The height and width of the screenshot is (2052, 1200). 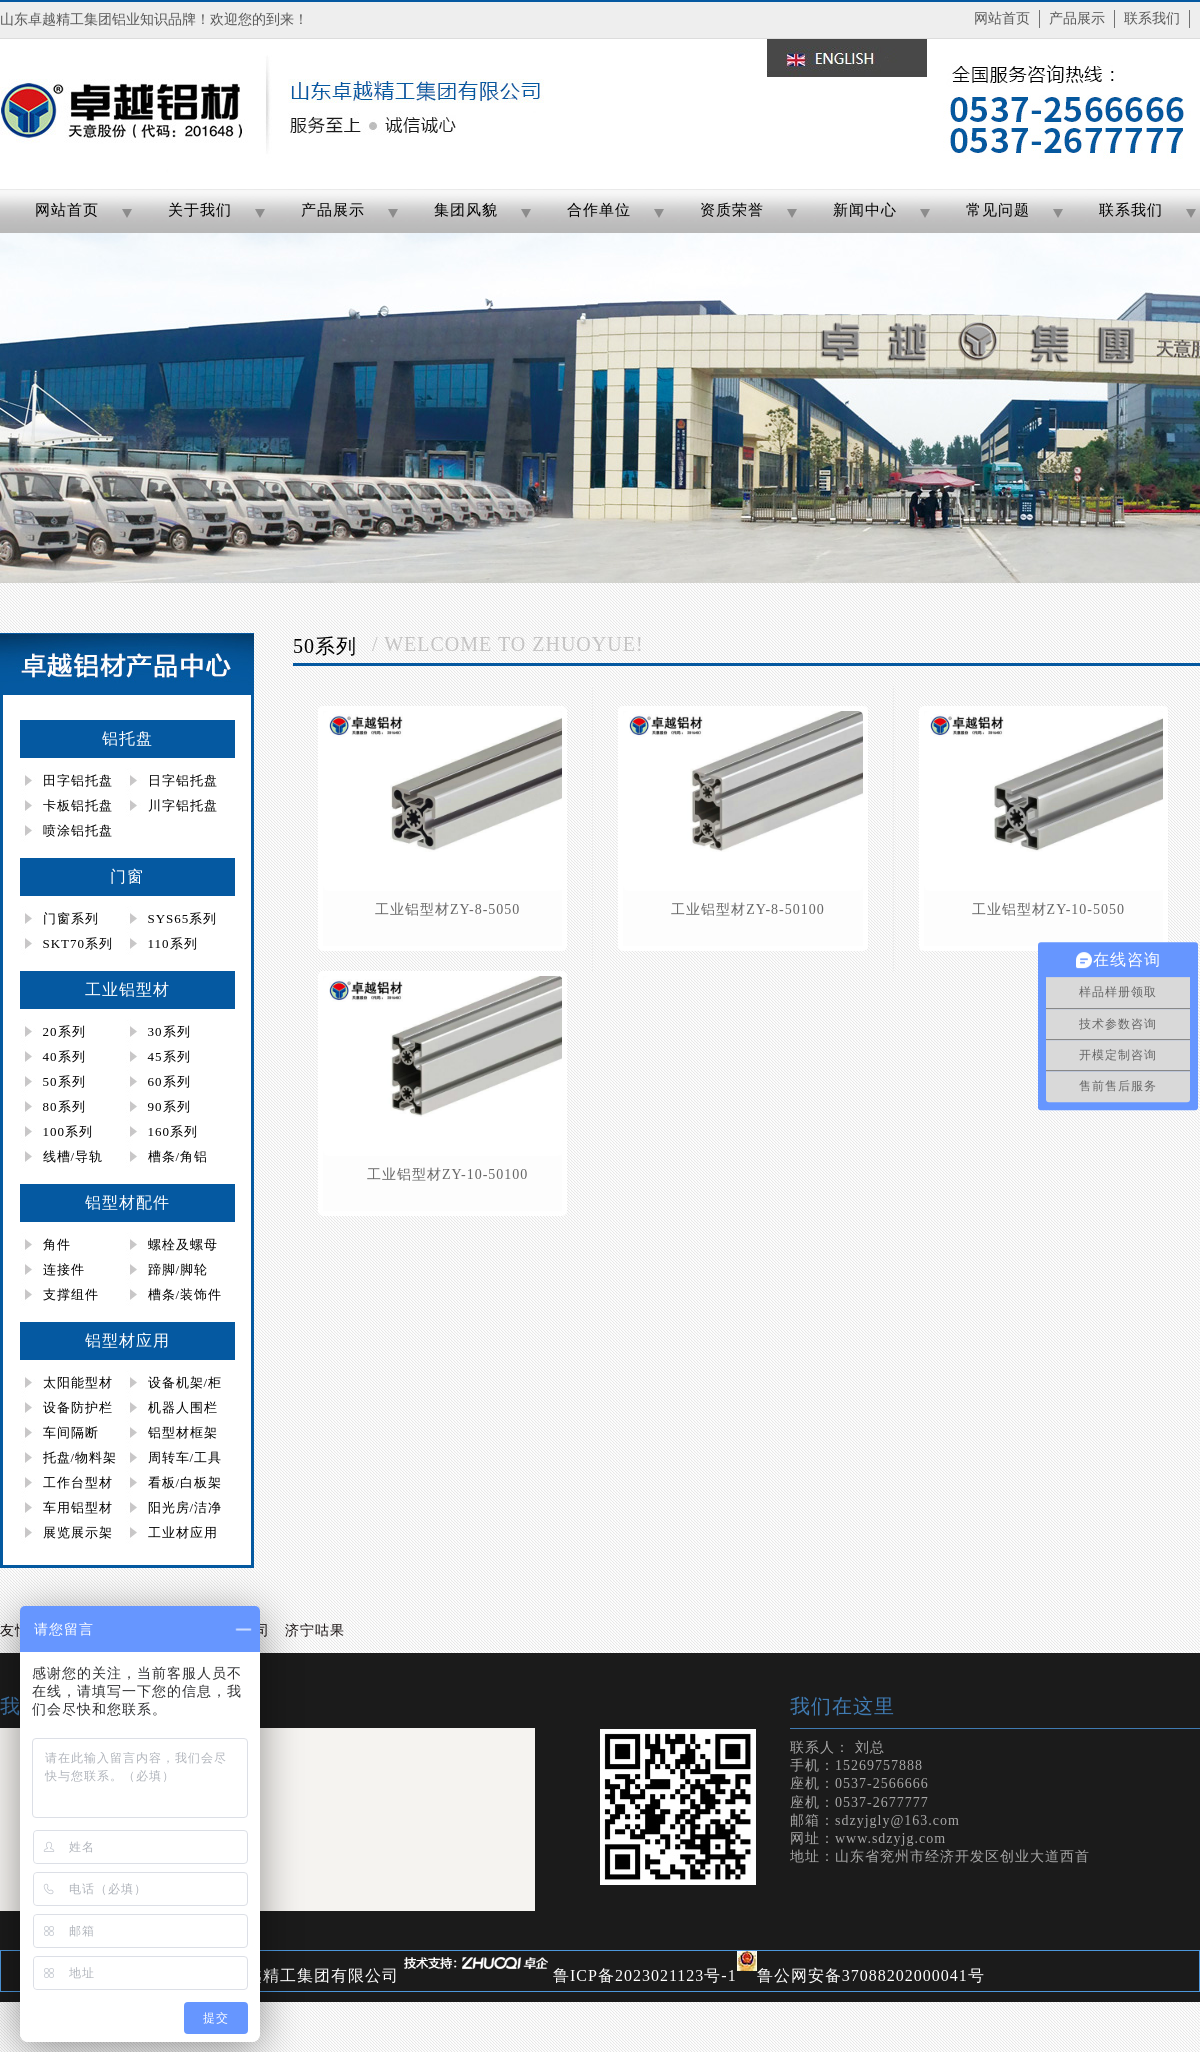 I want to click on 90系列, so click(x=169, y=1106).